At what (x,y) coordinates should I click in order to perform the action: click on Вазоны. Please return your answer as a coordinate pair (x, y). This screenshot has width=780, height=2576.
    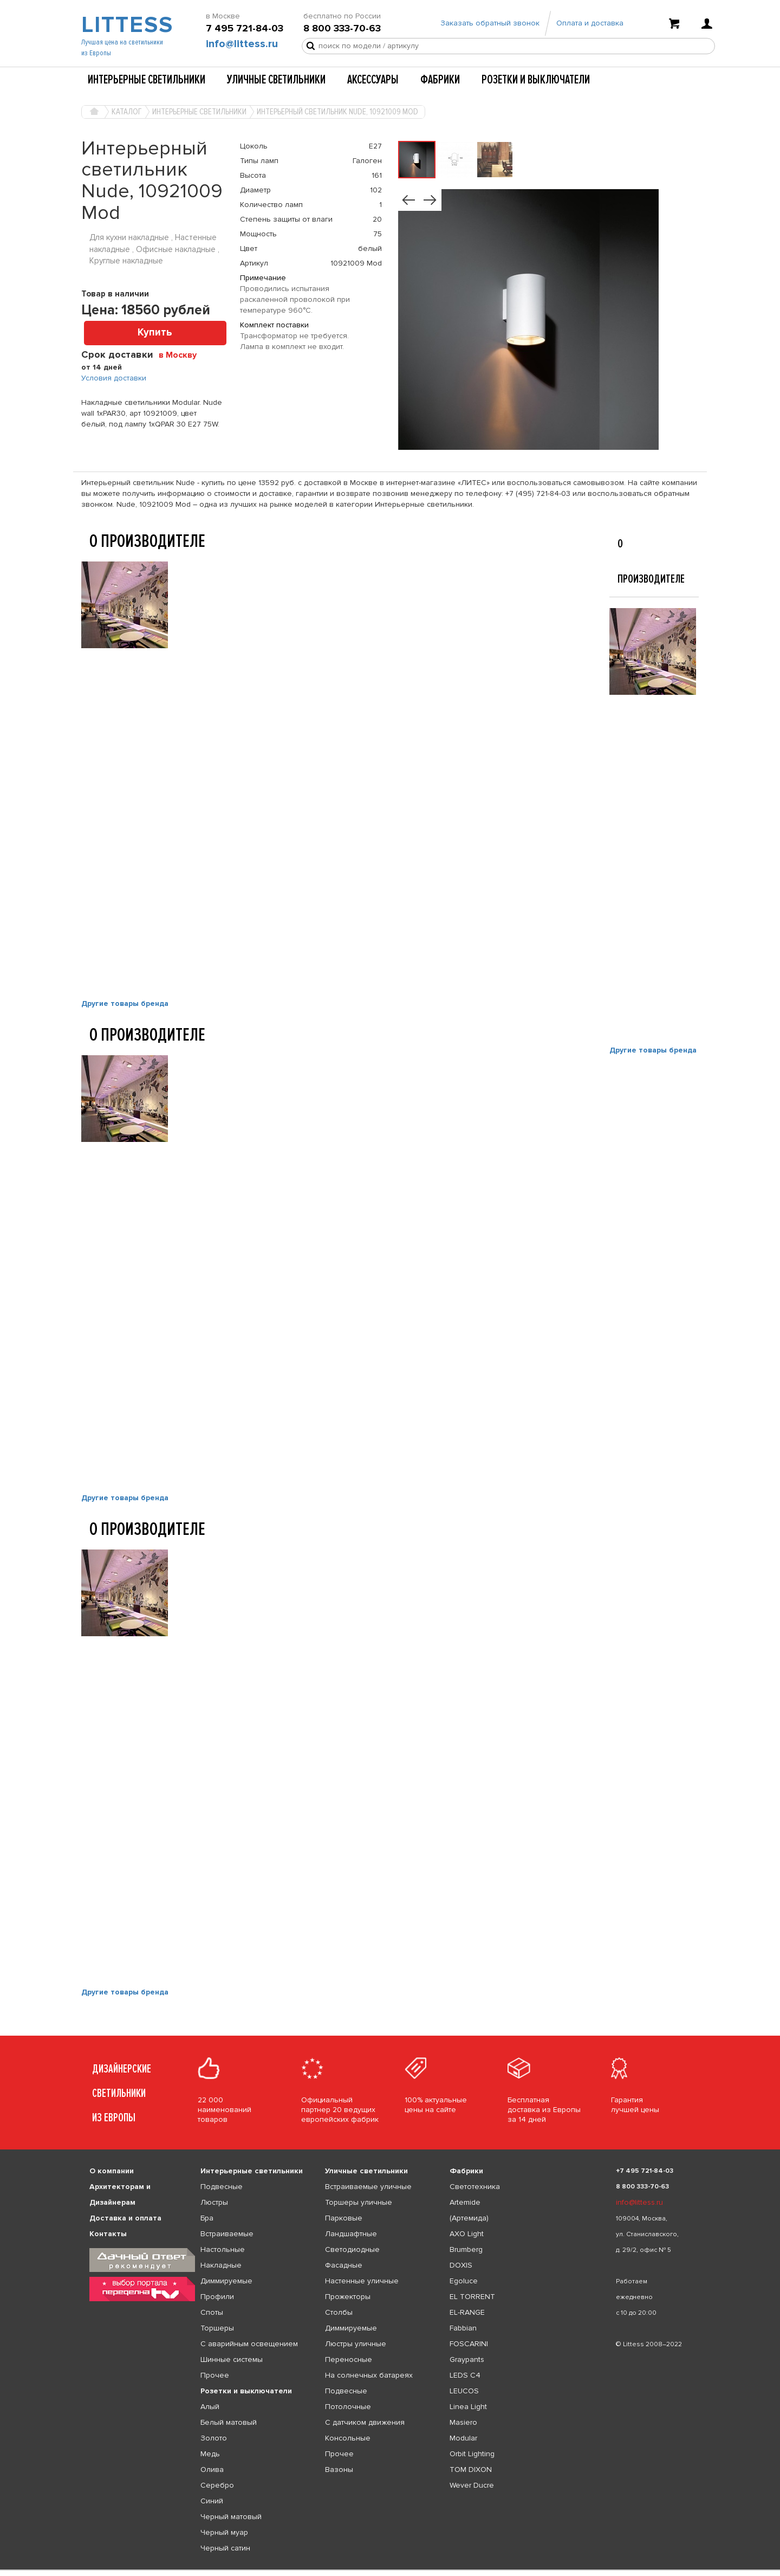
    Looking at the image, I should click on (339, 2469).